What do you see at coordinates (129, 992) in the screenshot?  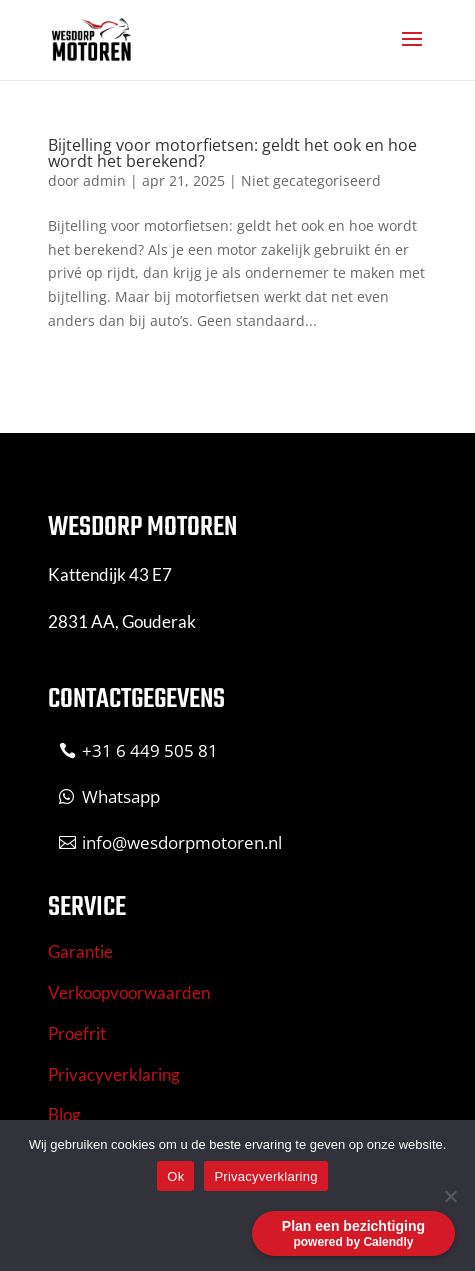 I see `Verkoopvoorwaarden` at bounding box center [129, 992].